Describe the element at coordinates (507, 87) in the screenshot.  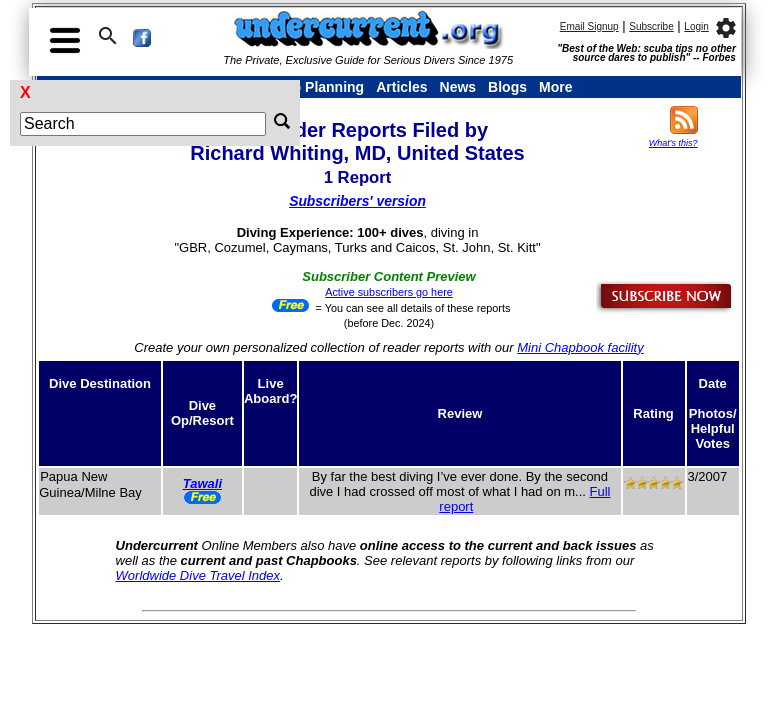
I see `Blogs` at that location.